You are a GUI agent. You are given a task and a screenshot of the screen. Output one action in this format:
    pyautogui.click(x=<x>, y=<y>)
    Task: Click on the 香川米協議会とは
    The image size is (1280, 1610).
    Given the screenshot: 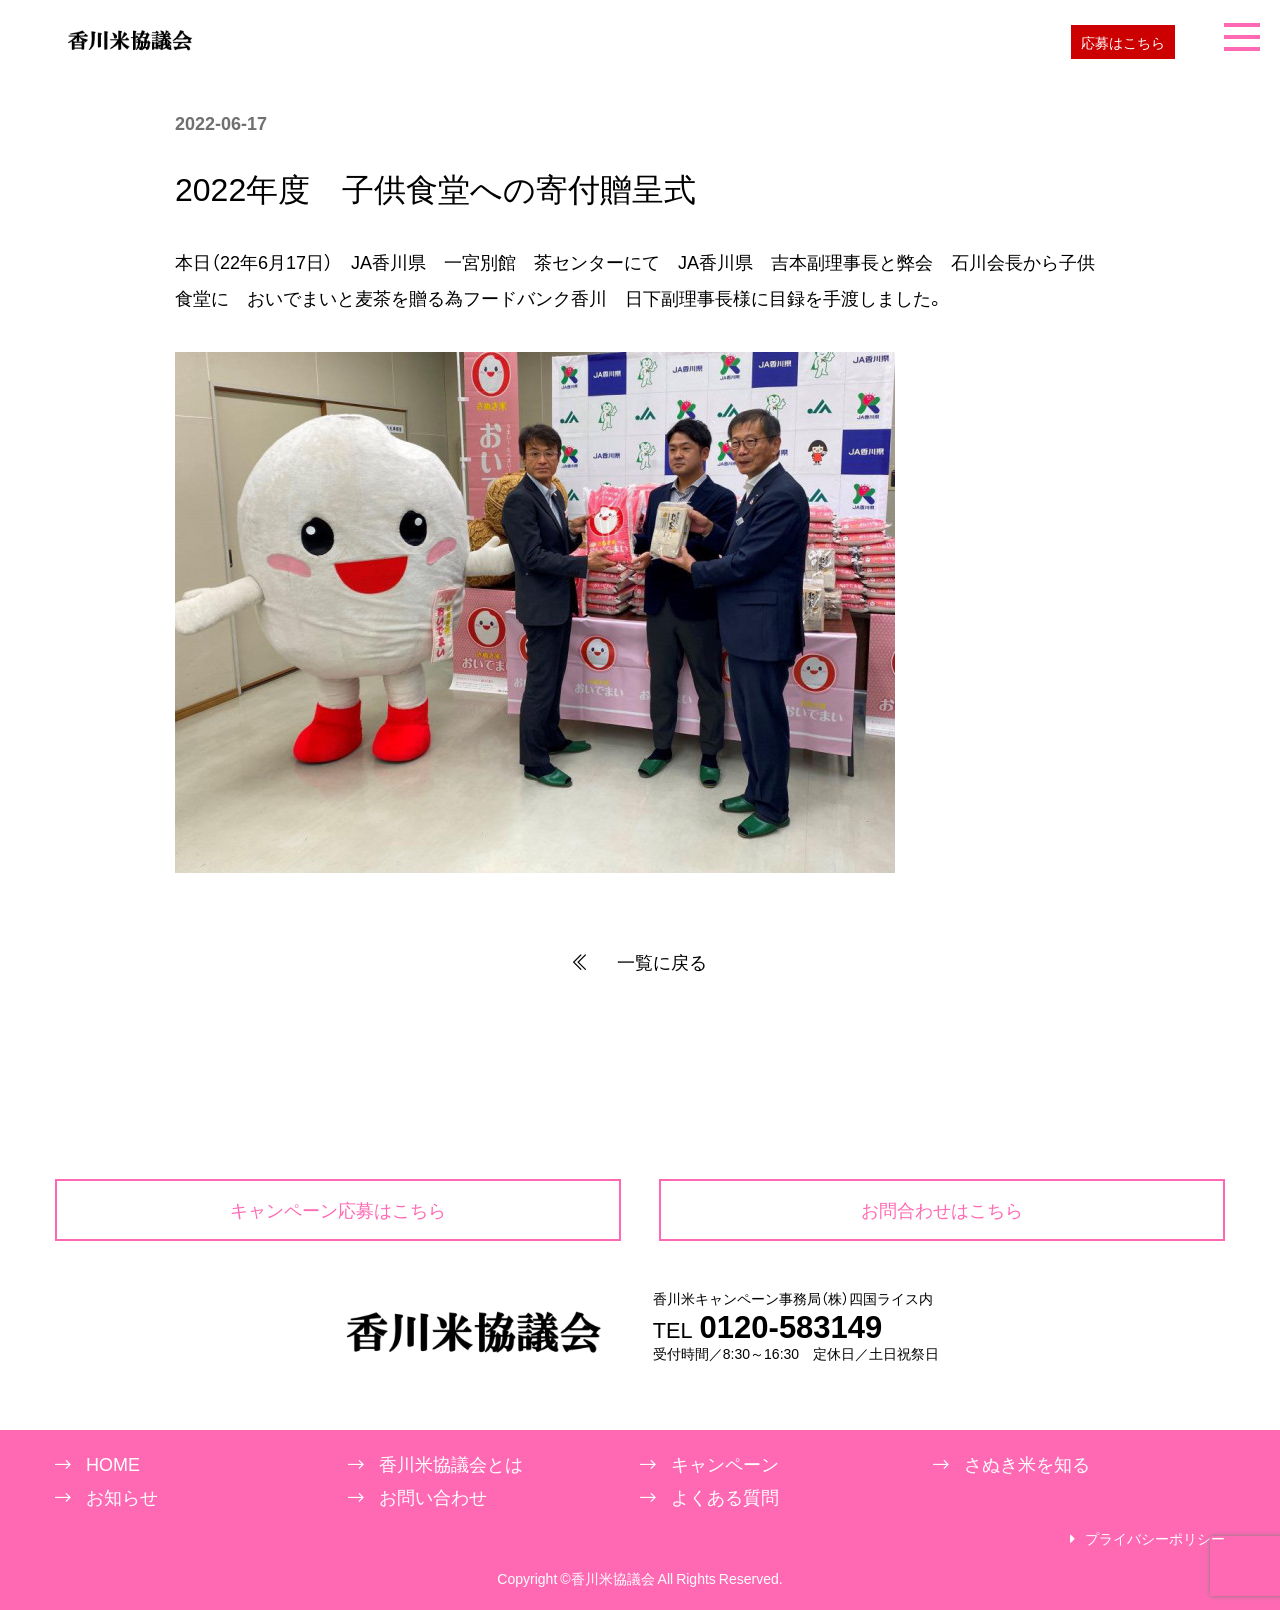 What is the action you would take?
    pyautogui.click(x=451, y=1464)
    